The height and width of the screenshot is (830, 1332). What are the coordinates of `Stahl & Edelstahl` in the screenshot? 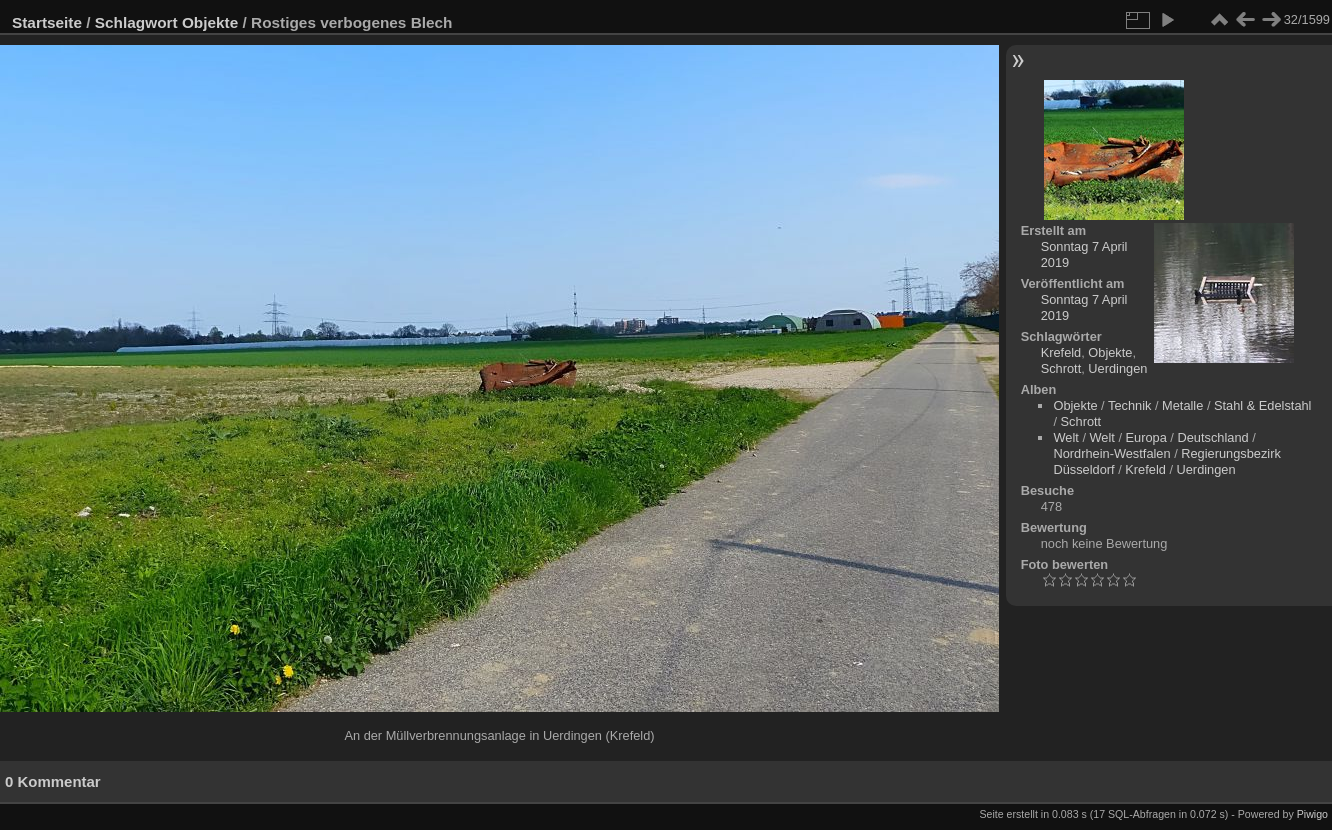 It's located at (1262, 405).